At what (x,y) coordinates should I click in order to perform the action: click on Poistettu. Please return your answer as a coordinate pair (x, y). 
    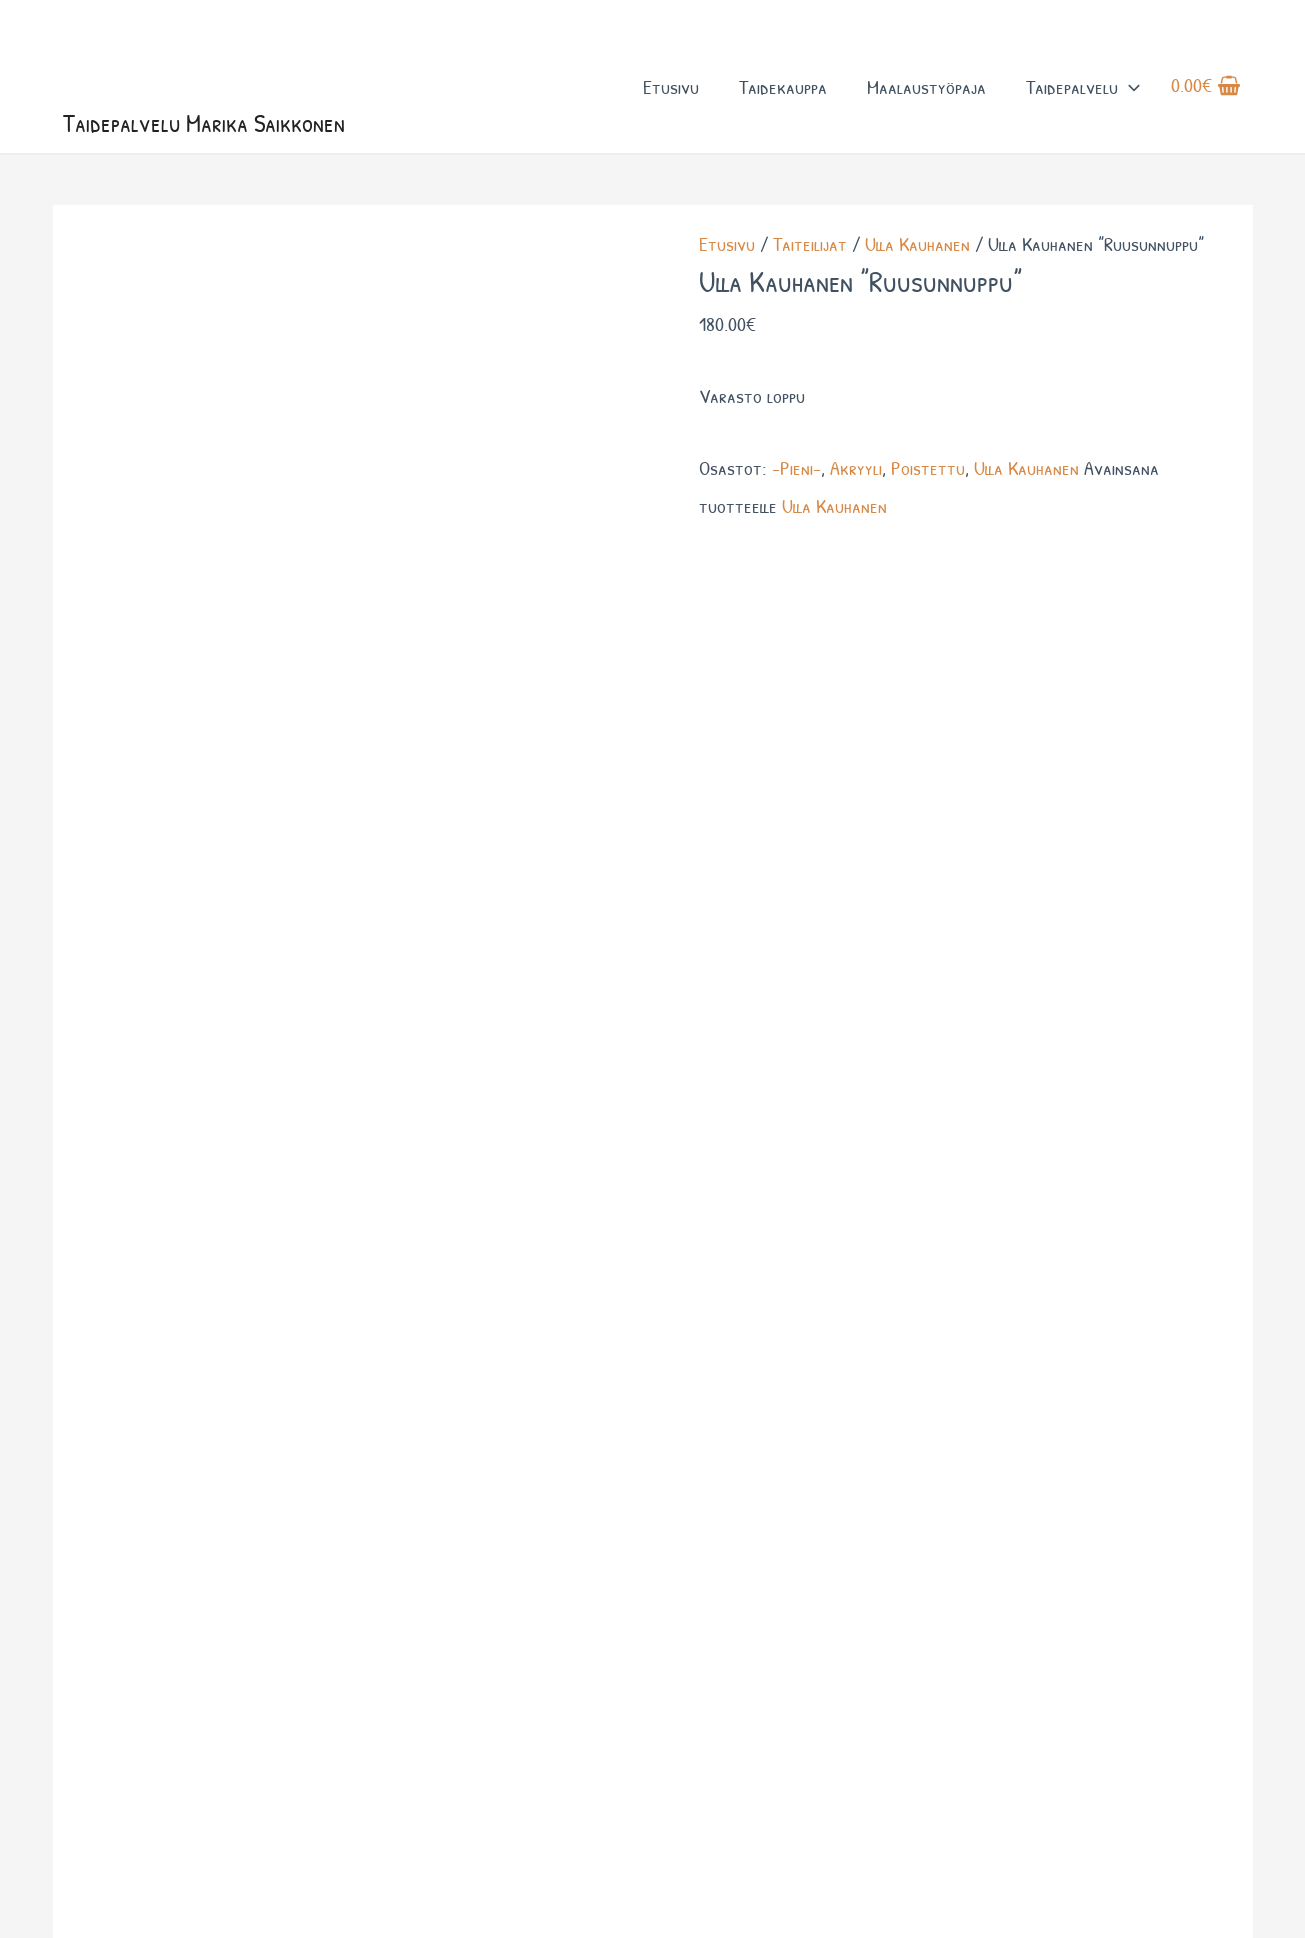
    Looking at the image, I should click on (928, 471).